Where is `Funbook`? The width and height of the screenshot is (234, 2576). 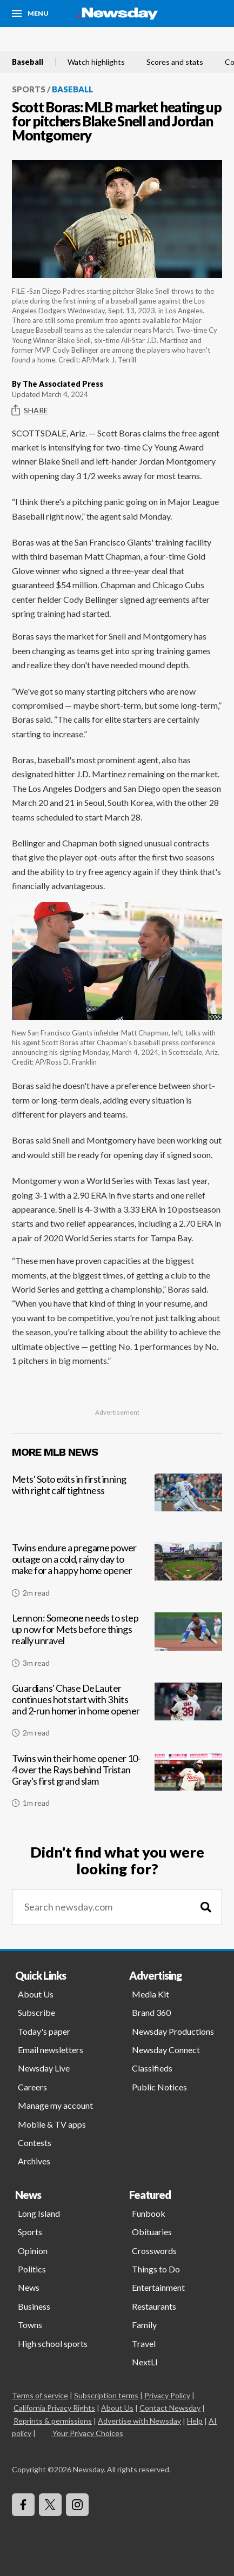 Funbook is located at coordinates (148, 2213).